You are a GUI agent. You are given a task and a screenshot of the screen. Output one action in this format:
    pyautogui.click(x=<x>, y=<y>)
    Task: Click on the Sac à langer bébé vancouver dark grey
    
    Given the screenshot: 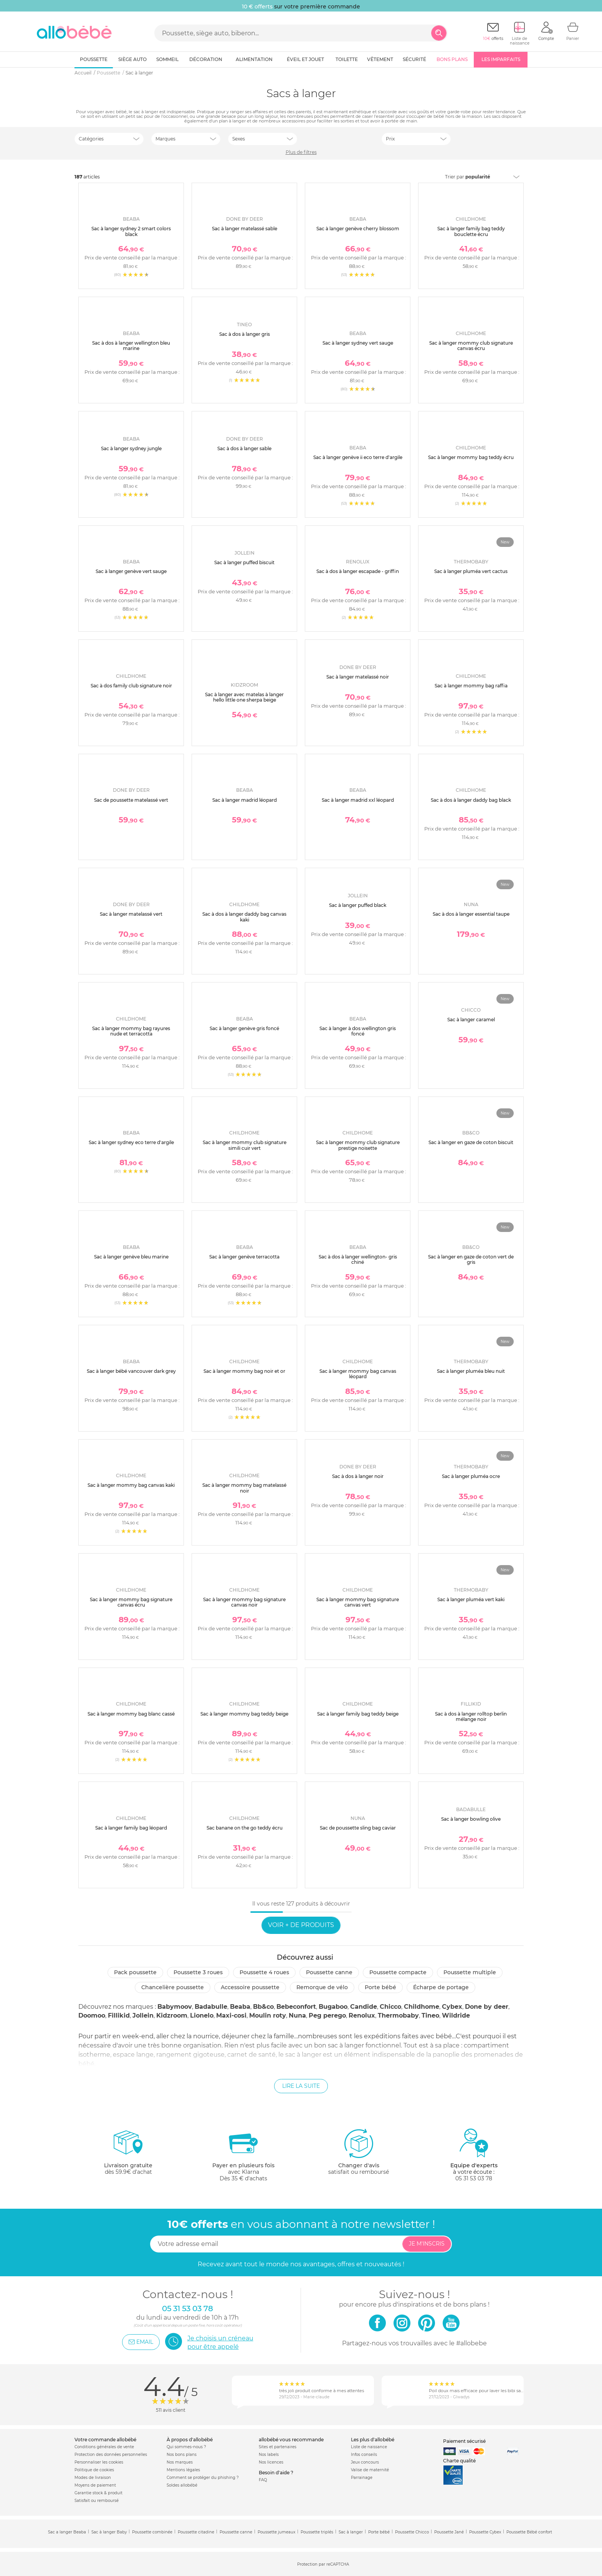 What is the action you would take?
    pyautogui.click(x=131, y=1371)
    